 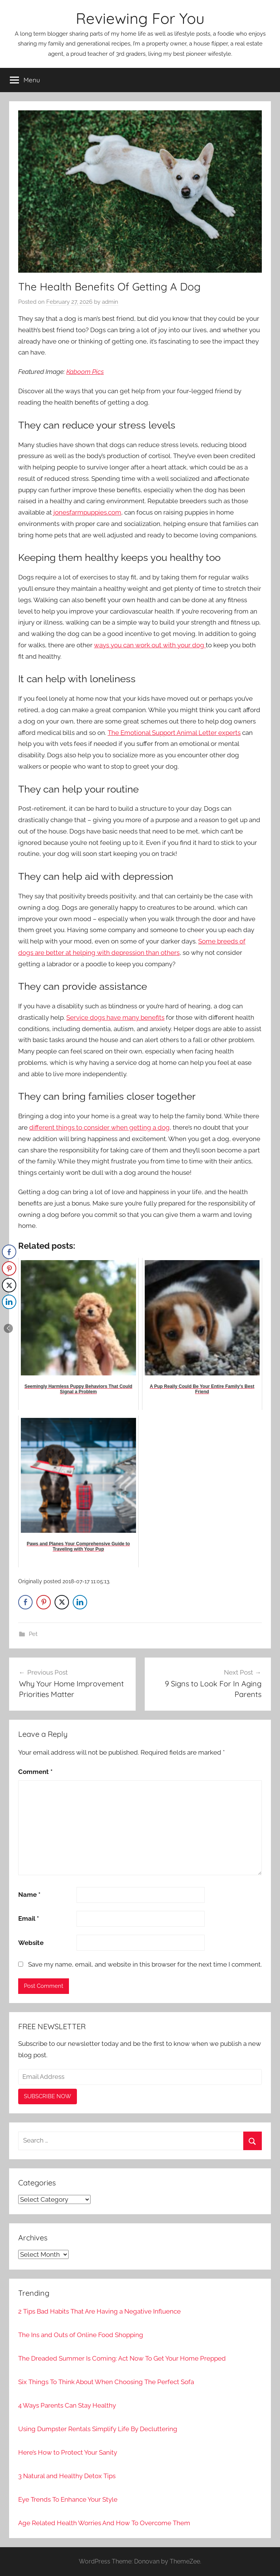 What do you see at coordinates (62, 1602) in the screenshot?
I see `[Twitter Share]` at bounding box center [62, 1602].